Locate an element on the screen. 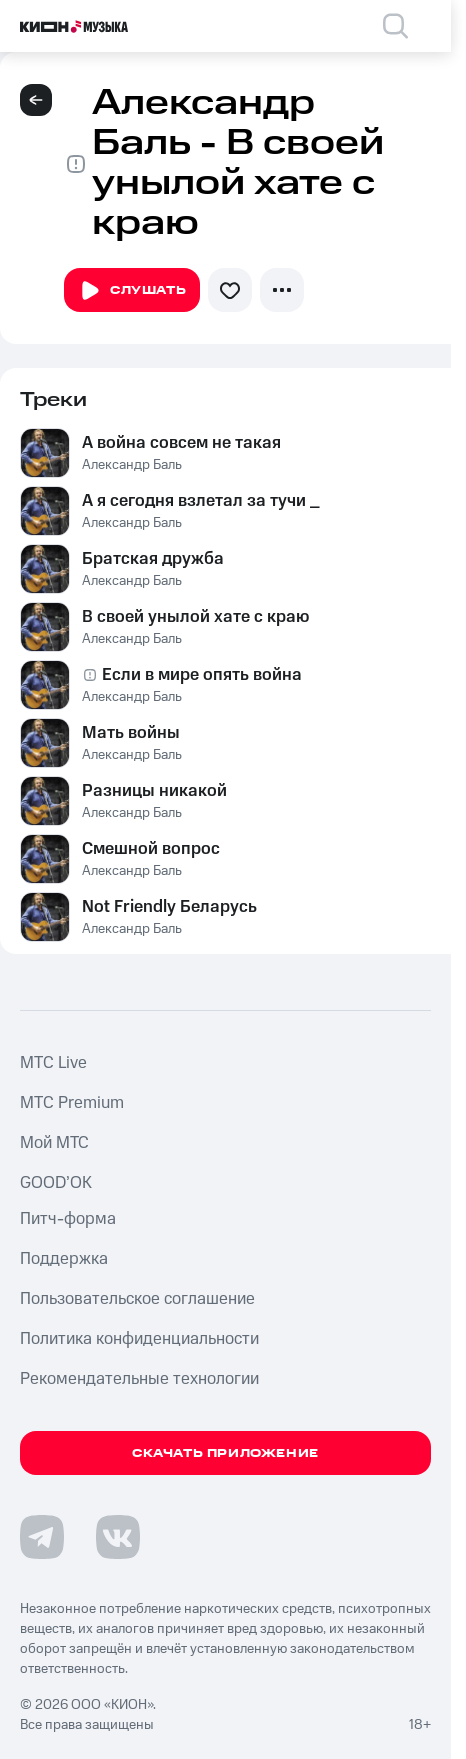  Рекомендательные технологии is located at coordinates (139, 1379).